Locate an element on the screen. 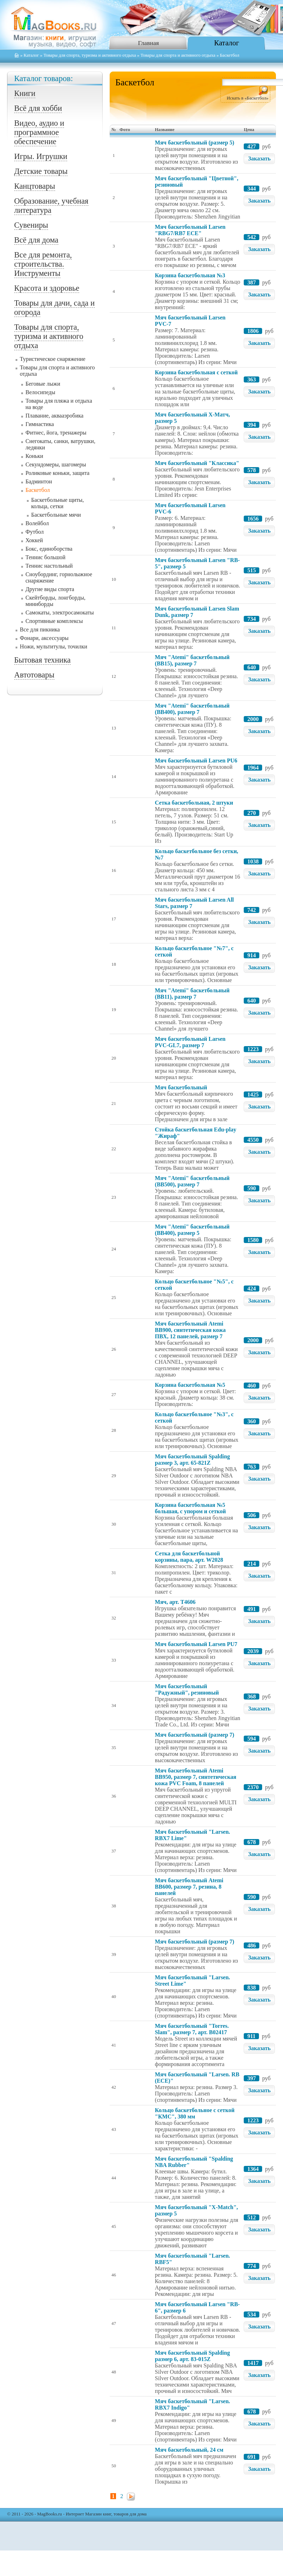 The width and height of the screenshot is (283, 2576). Корзина баскетбольная №3 is located at coordinates (190, 275).